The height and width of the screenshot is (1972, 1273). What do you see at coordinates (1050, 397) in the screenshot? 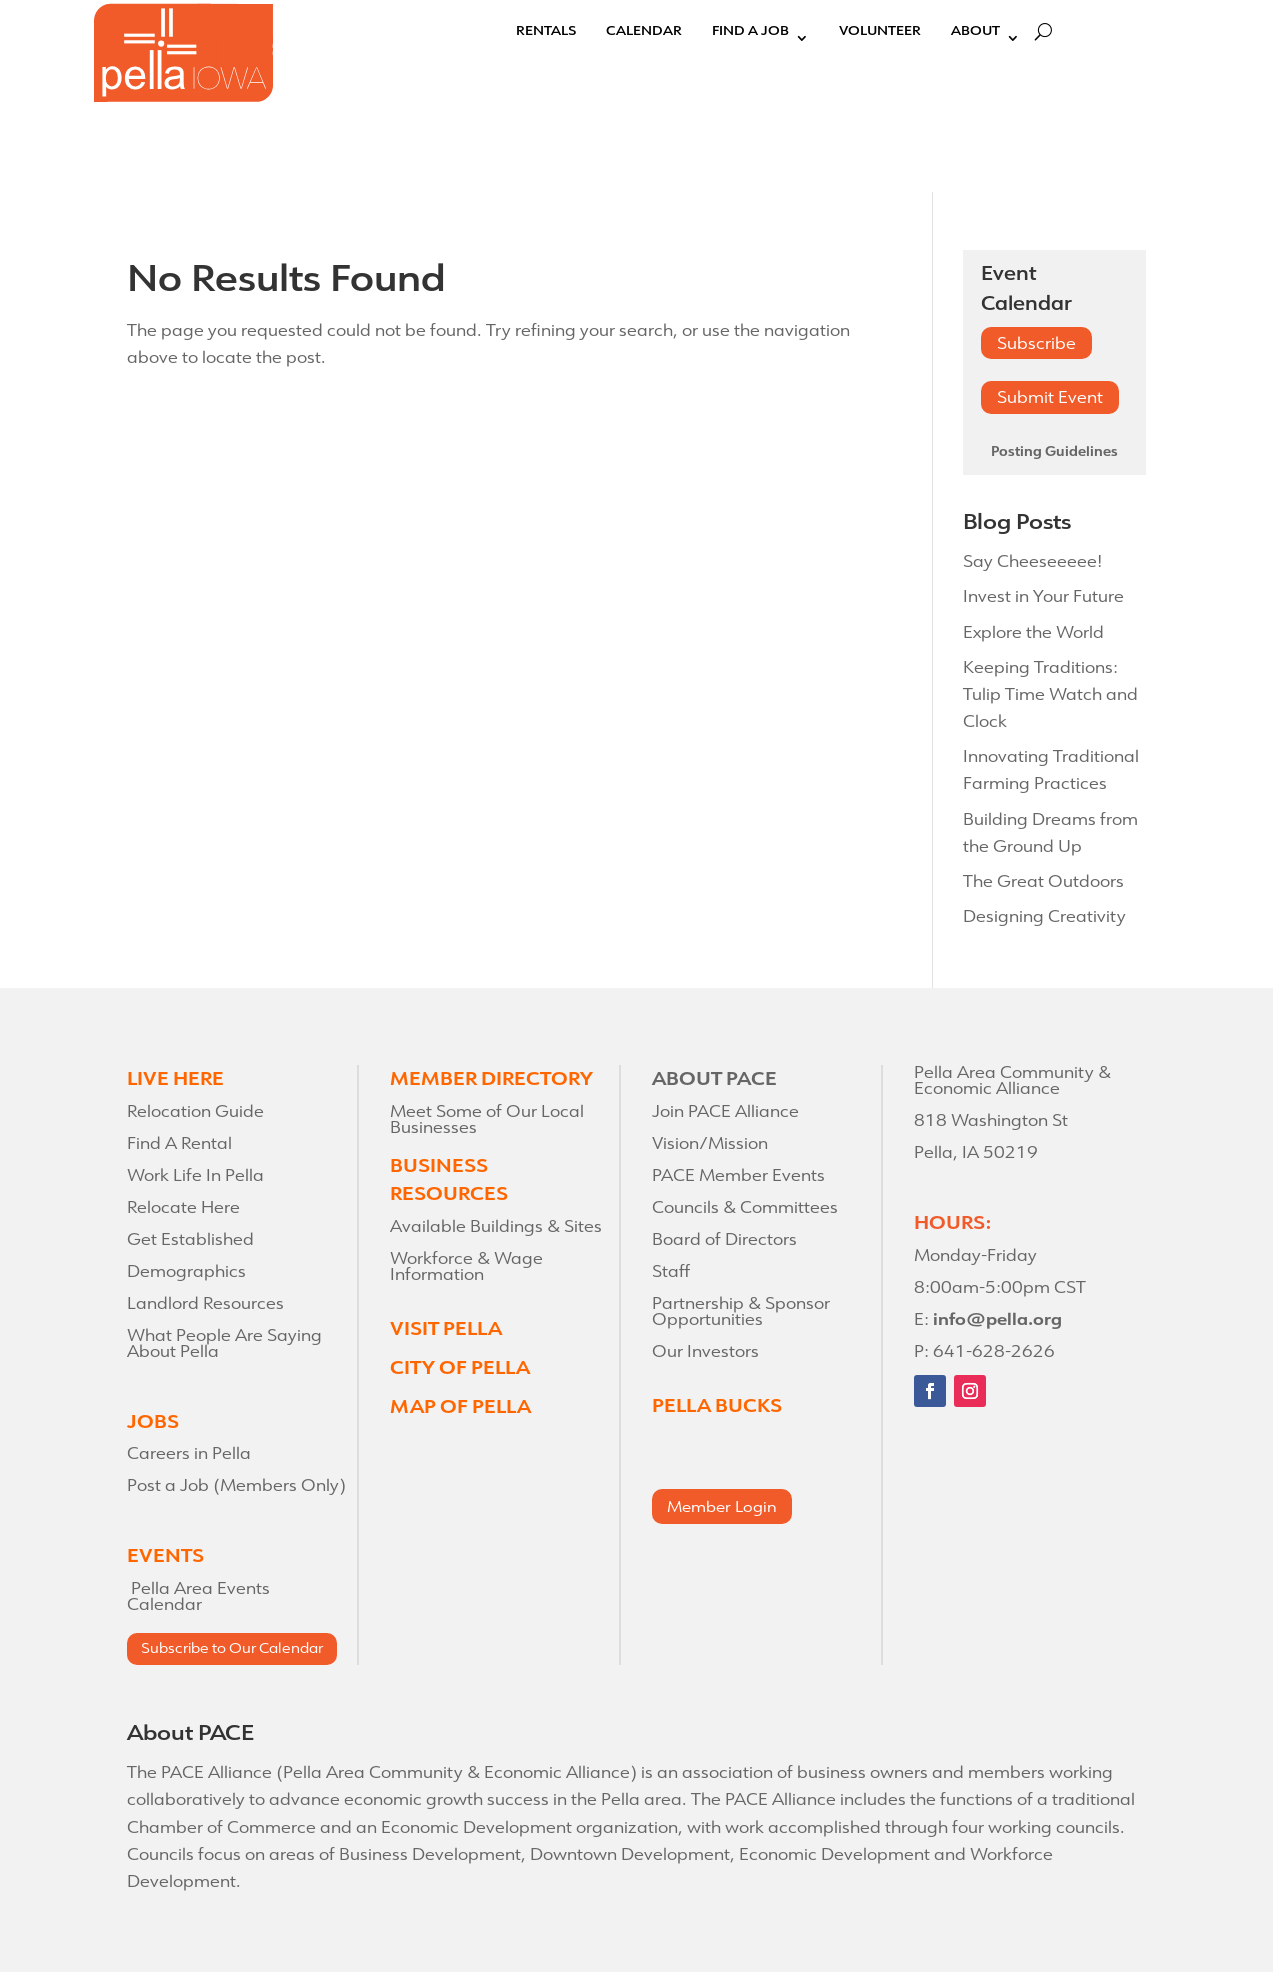
I see `Submit Event` at bounding box center [1050, 397].